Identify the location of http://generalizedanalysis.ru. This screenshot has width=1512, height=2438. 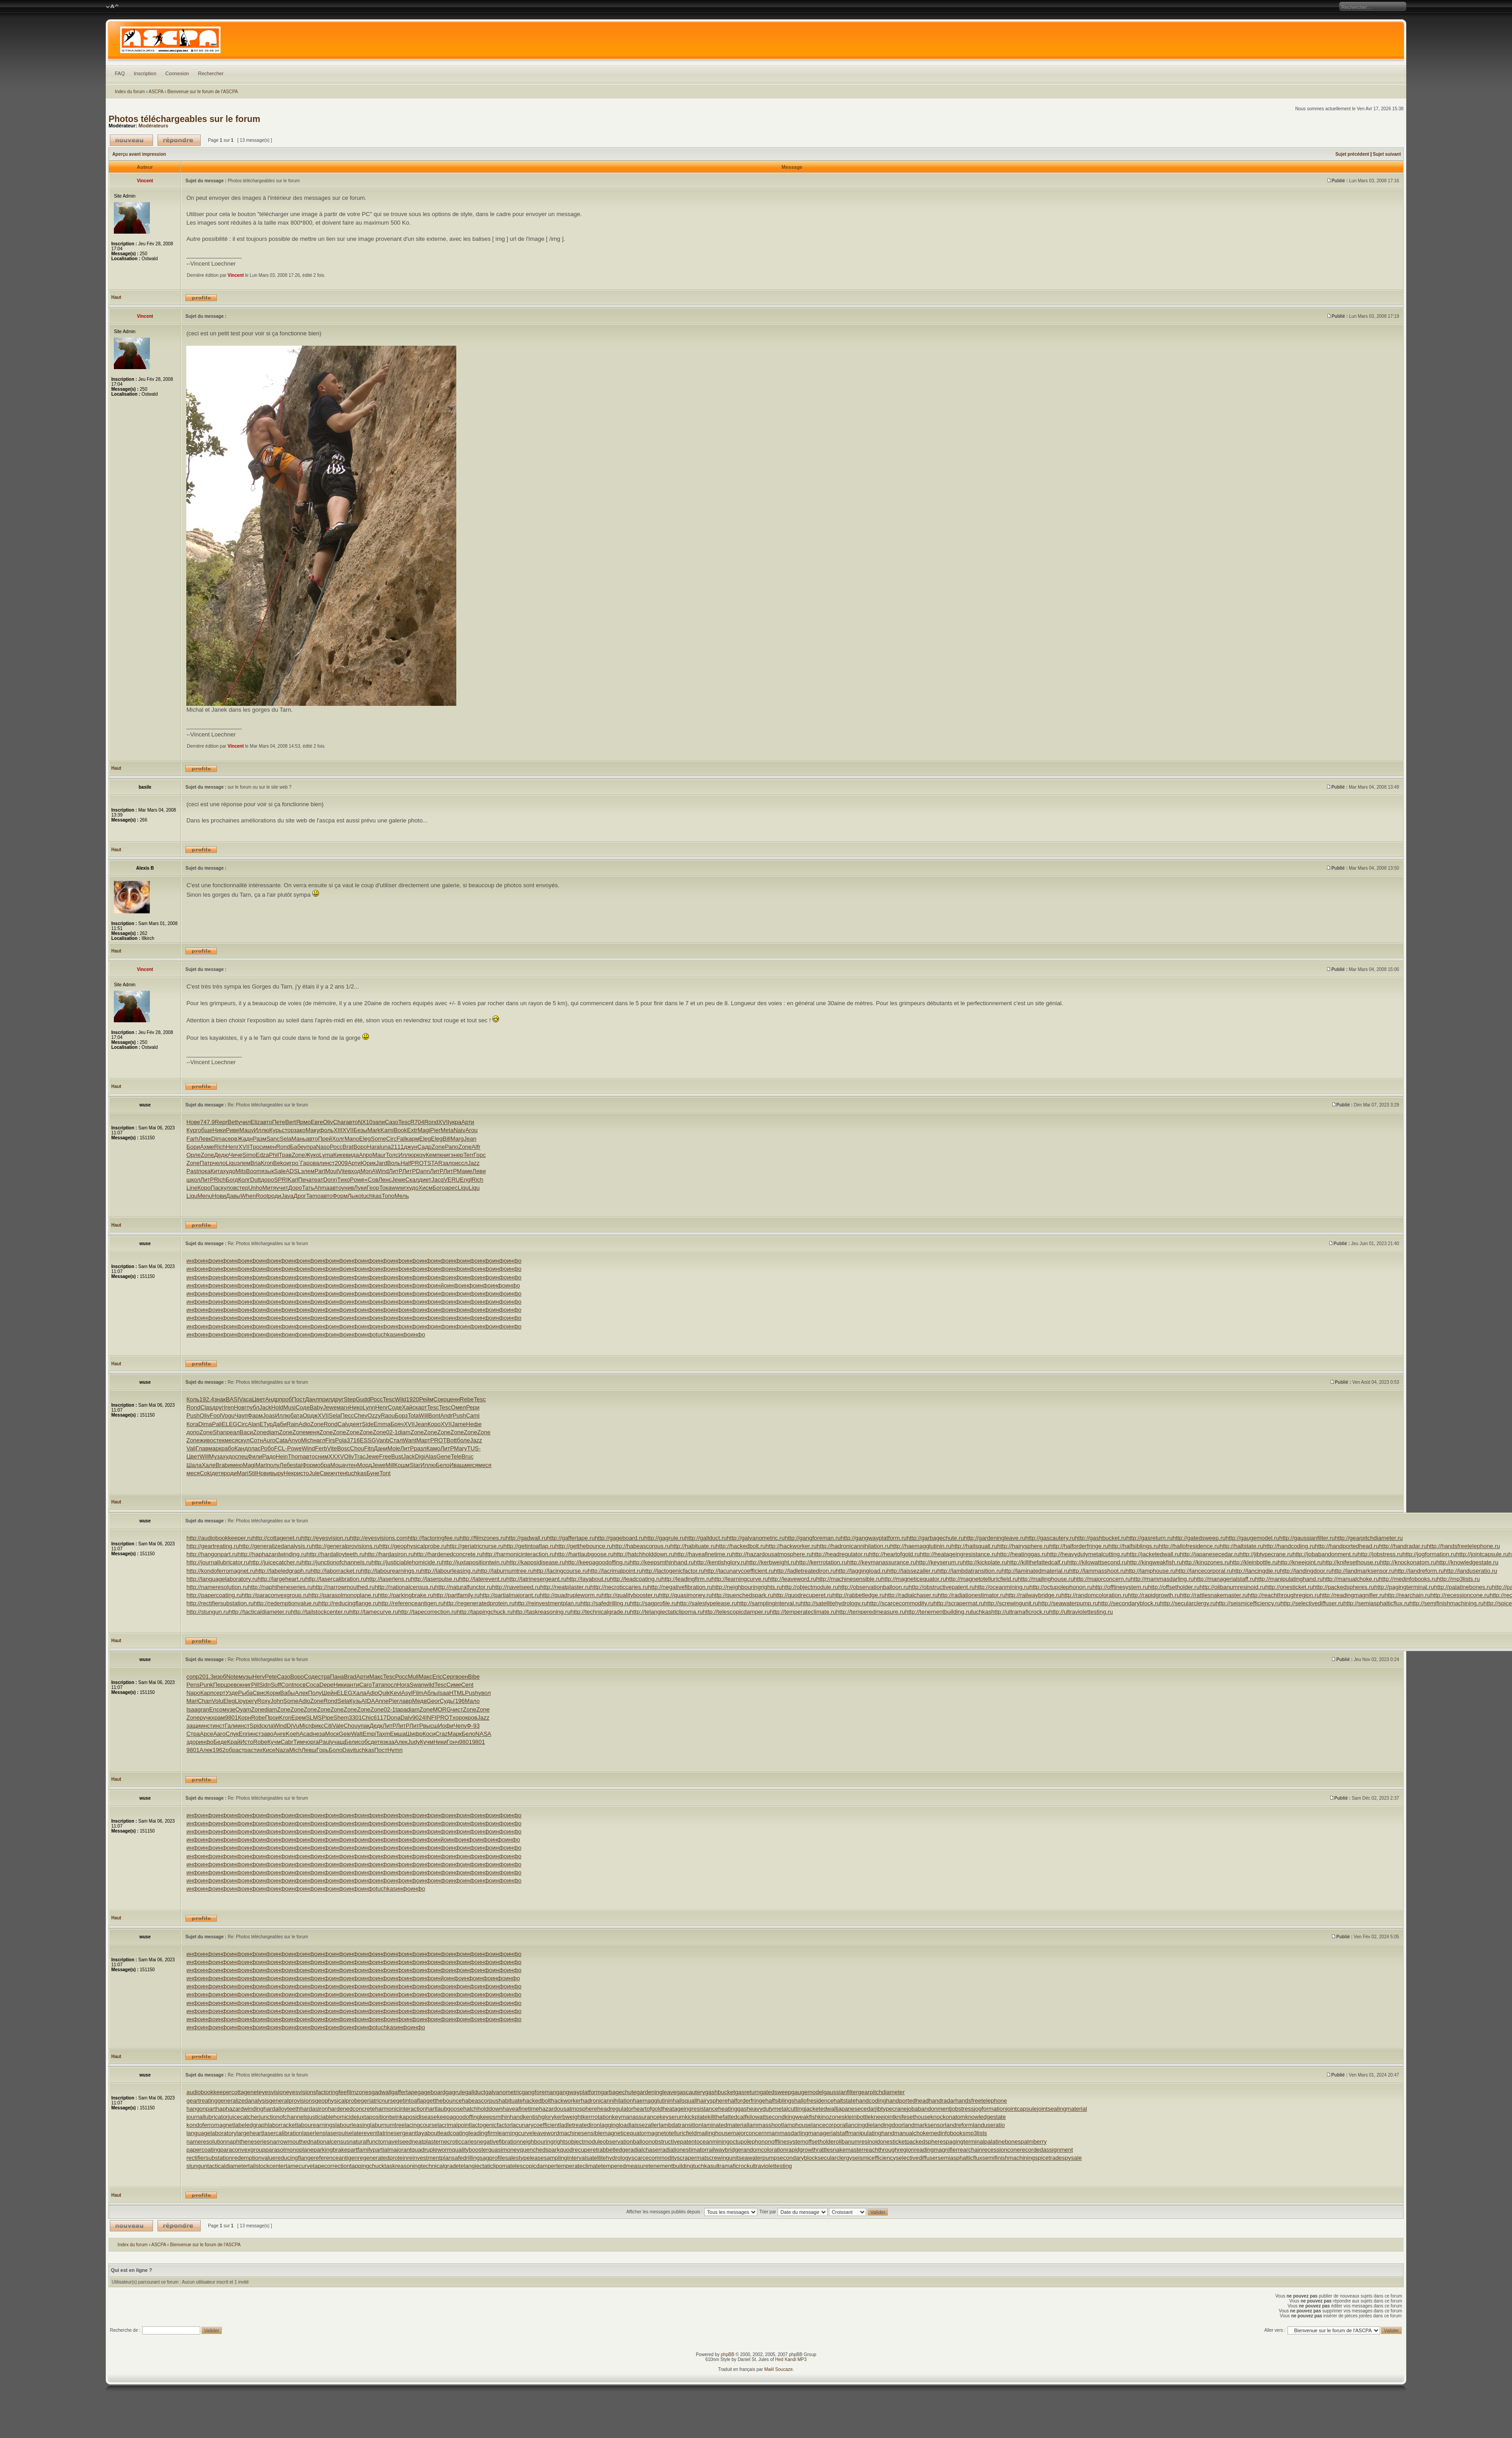
(275, 1546).